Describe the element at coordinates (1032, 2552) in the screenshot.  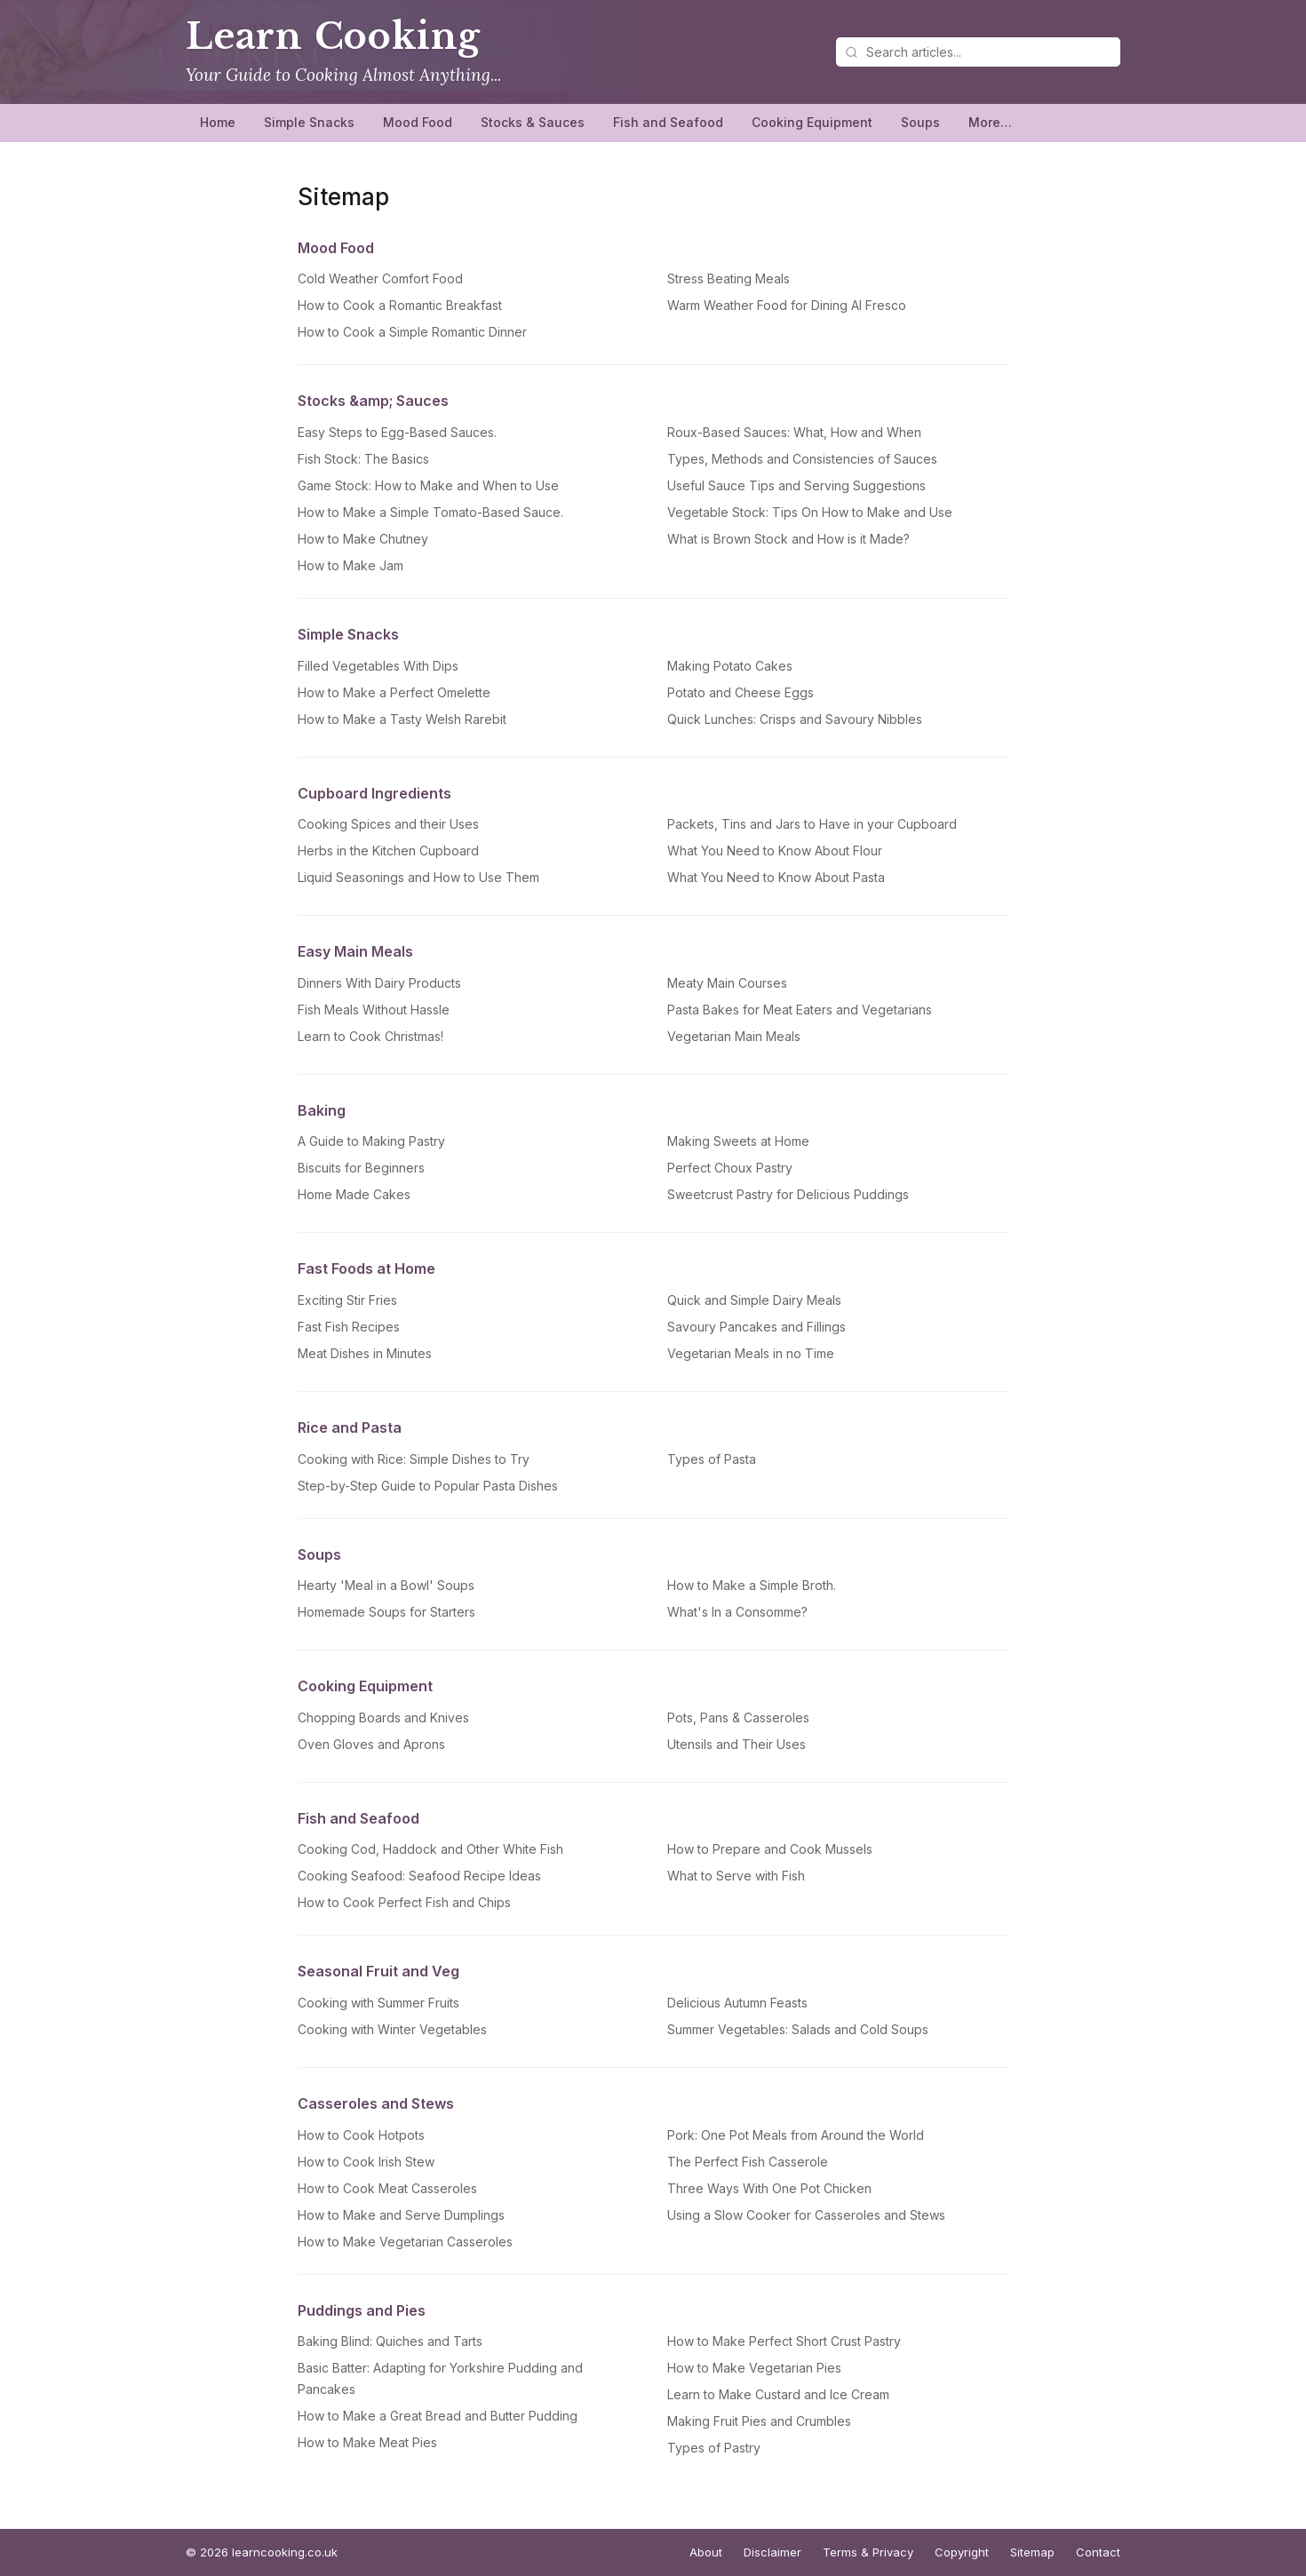
I see `Sitemap` at that location.